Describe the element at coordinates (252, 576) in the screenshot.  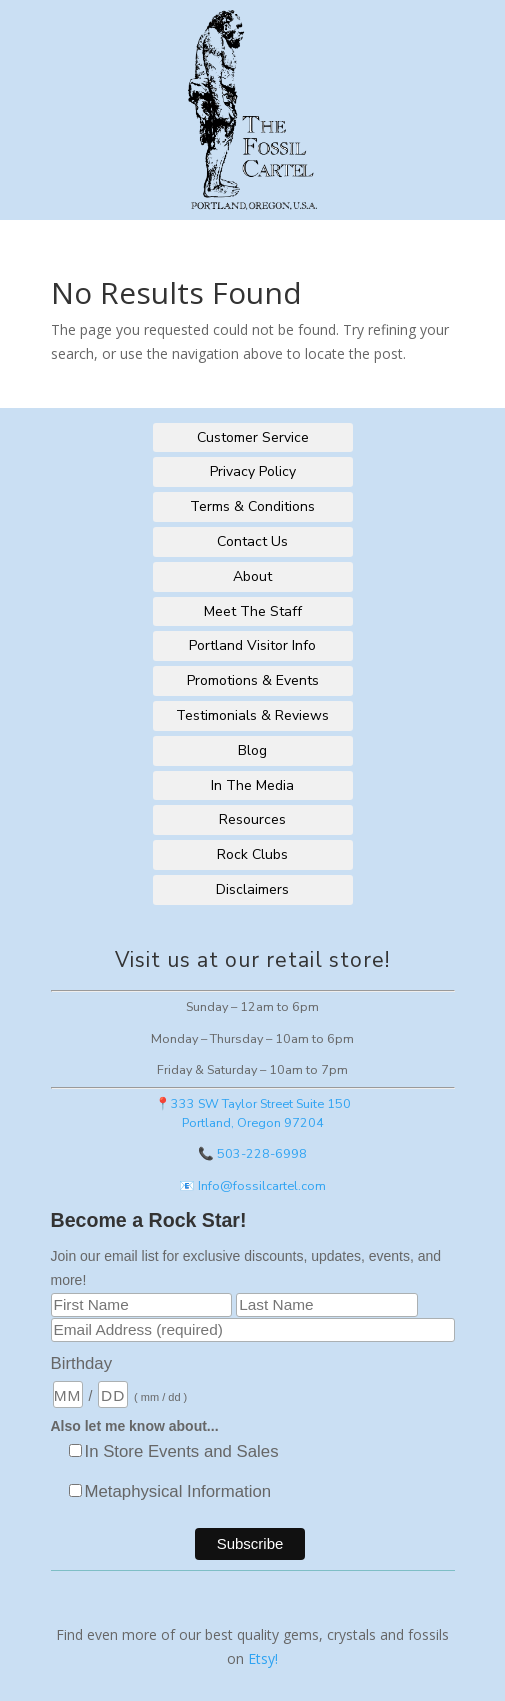
I see `About` at that location.